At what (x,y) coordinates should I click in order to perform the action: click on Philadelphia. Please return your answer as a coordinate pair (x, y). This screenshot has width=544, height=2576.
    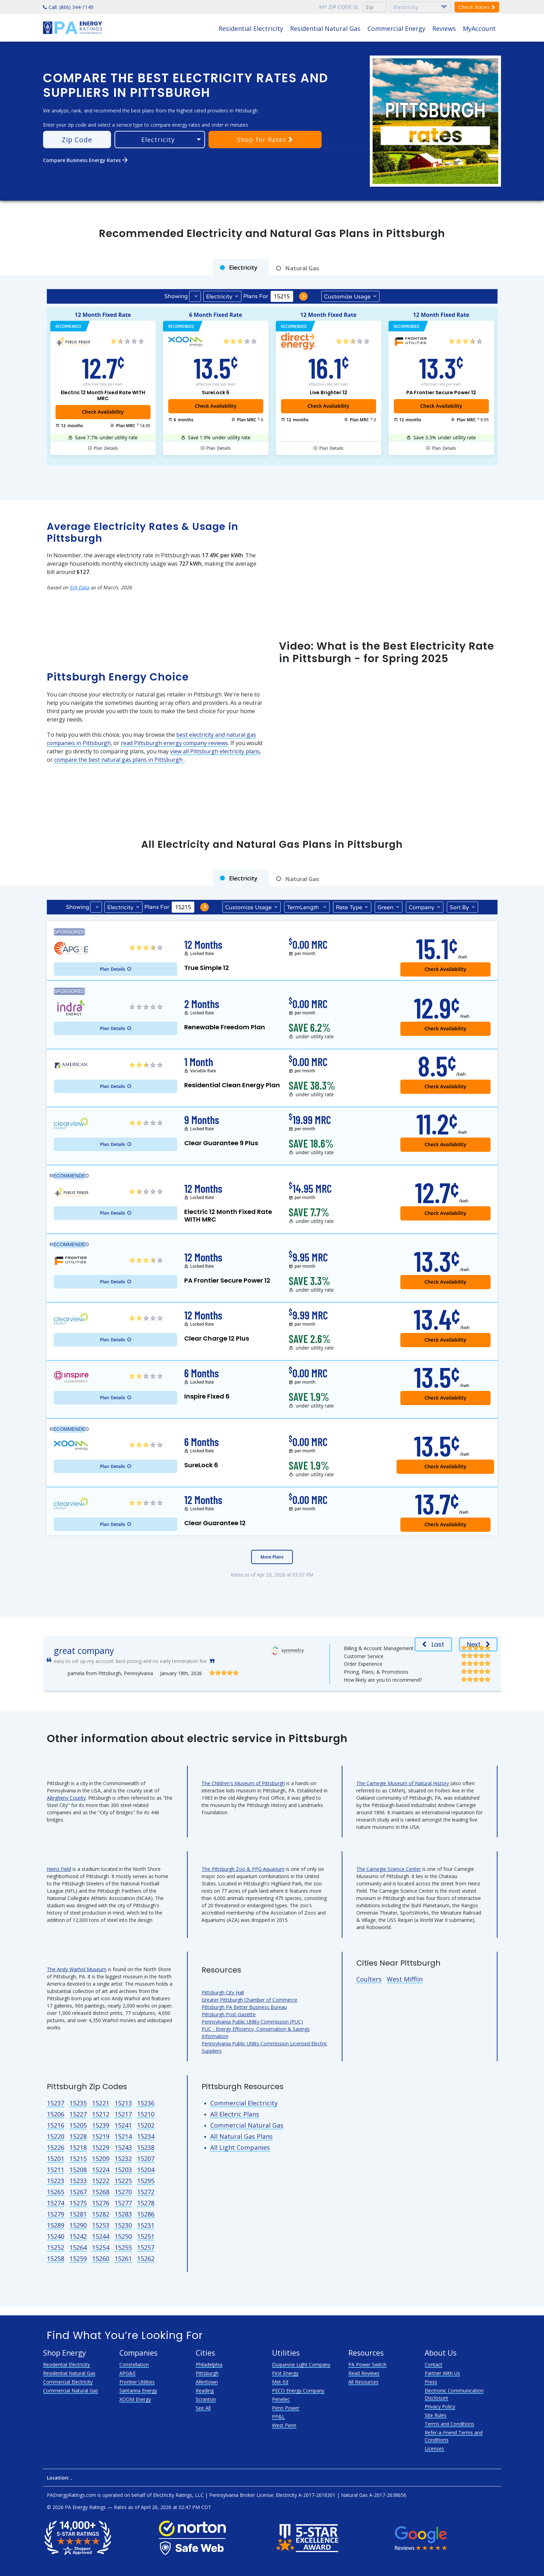
    Looking at the image, I should click on (209, 2364).